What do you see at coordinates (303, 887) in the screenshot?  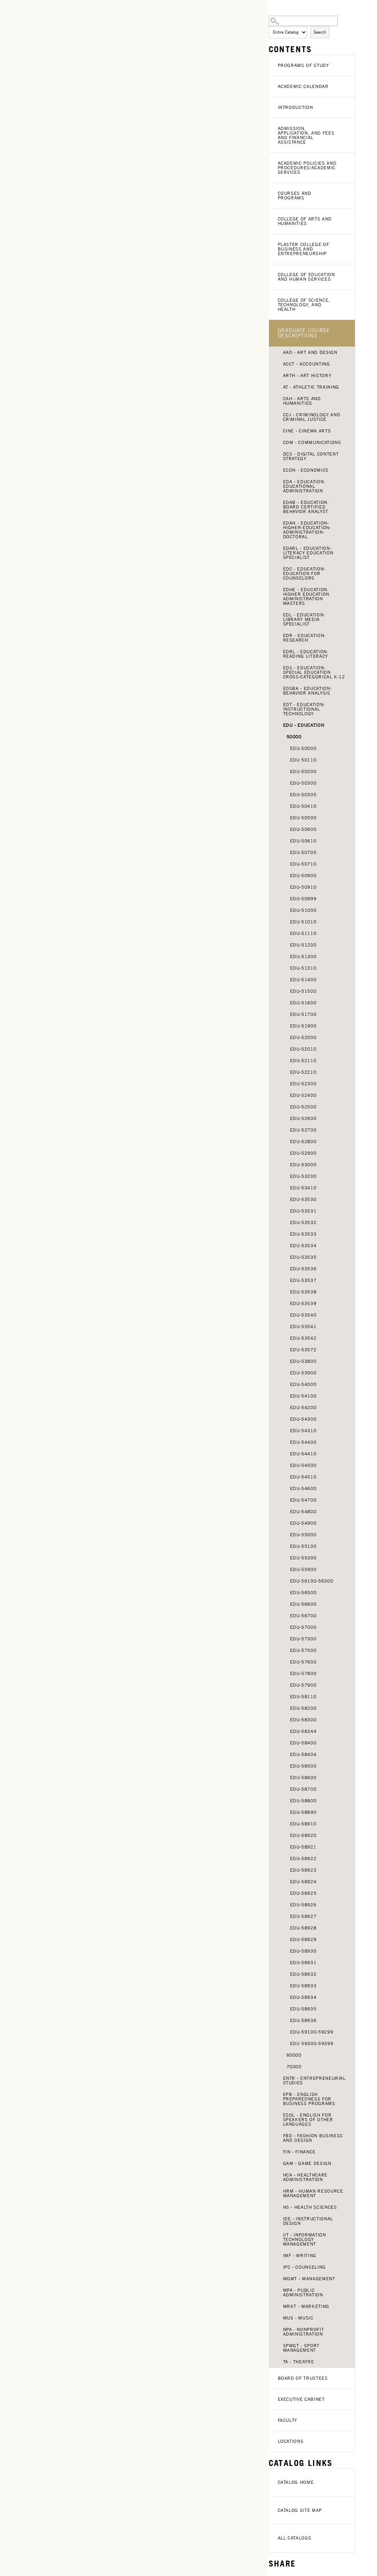 I see `EDU-50910` at bounding box center [303, 887].